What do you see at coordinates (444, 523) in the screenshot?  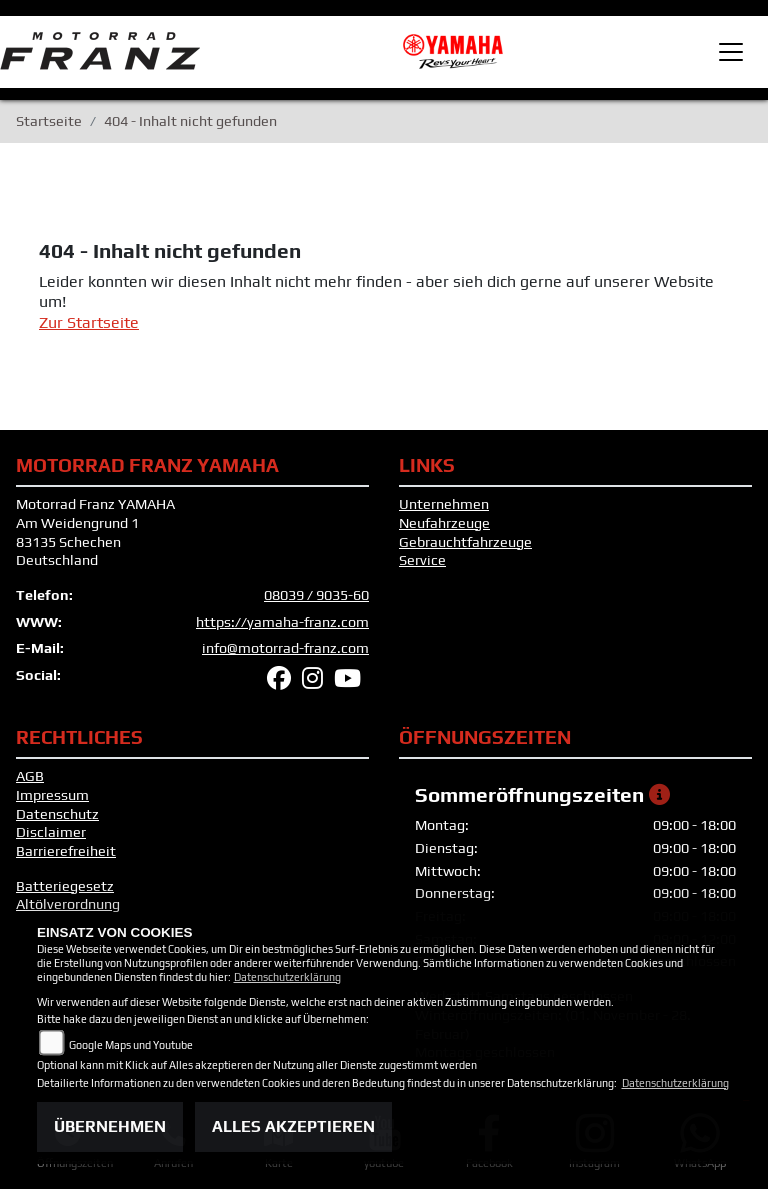 I see `Neufahrzeuge` at bounding box center [444, 523].